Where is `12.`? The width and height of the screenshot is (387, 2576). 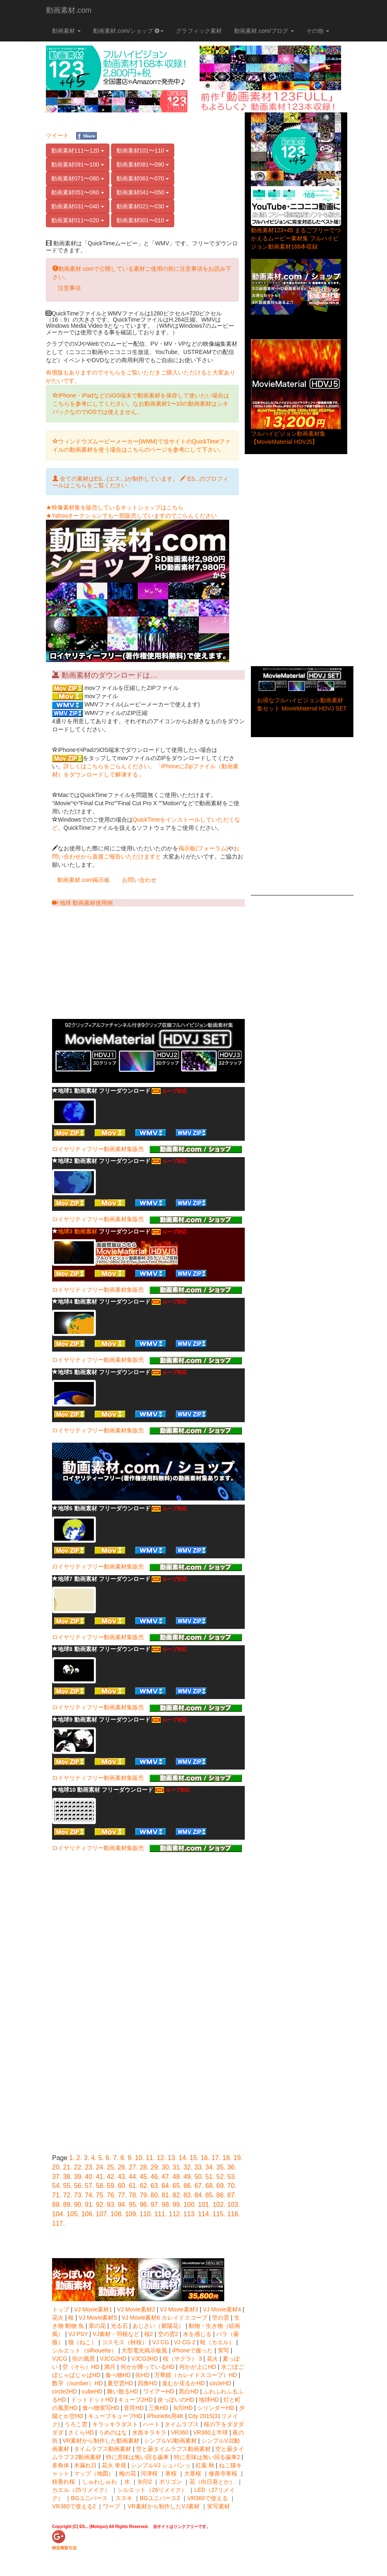
12. is located at coordinates (161, 2157).